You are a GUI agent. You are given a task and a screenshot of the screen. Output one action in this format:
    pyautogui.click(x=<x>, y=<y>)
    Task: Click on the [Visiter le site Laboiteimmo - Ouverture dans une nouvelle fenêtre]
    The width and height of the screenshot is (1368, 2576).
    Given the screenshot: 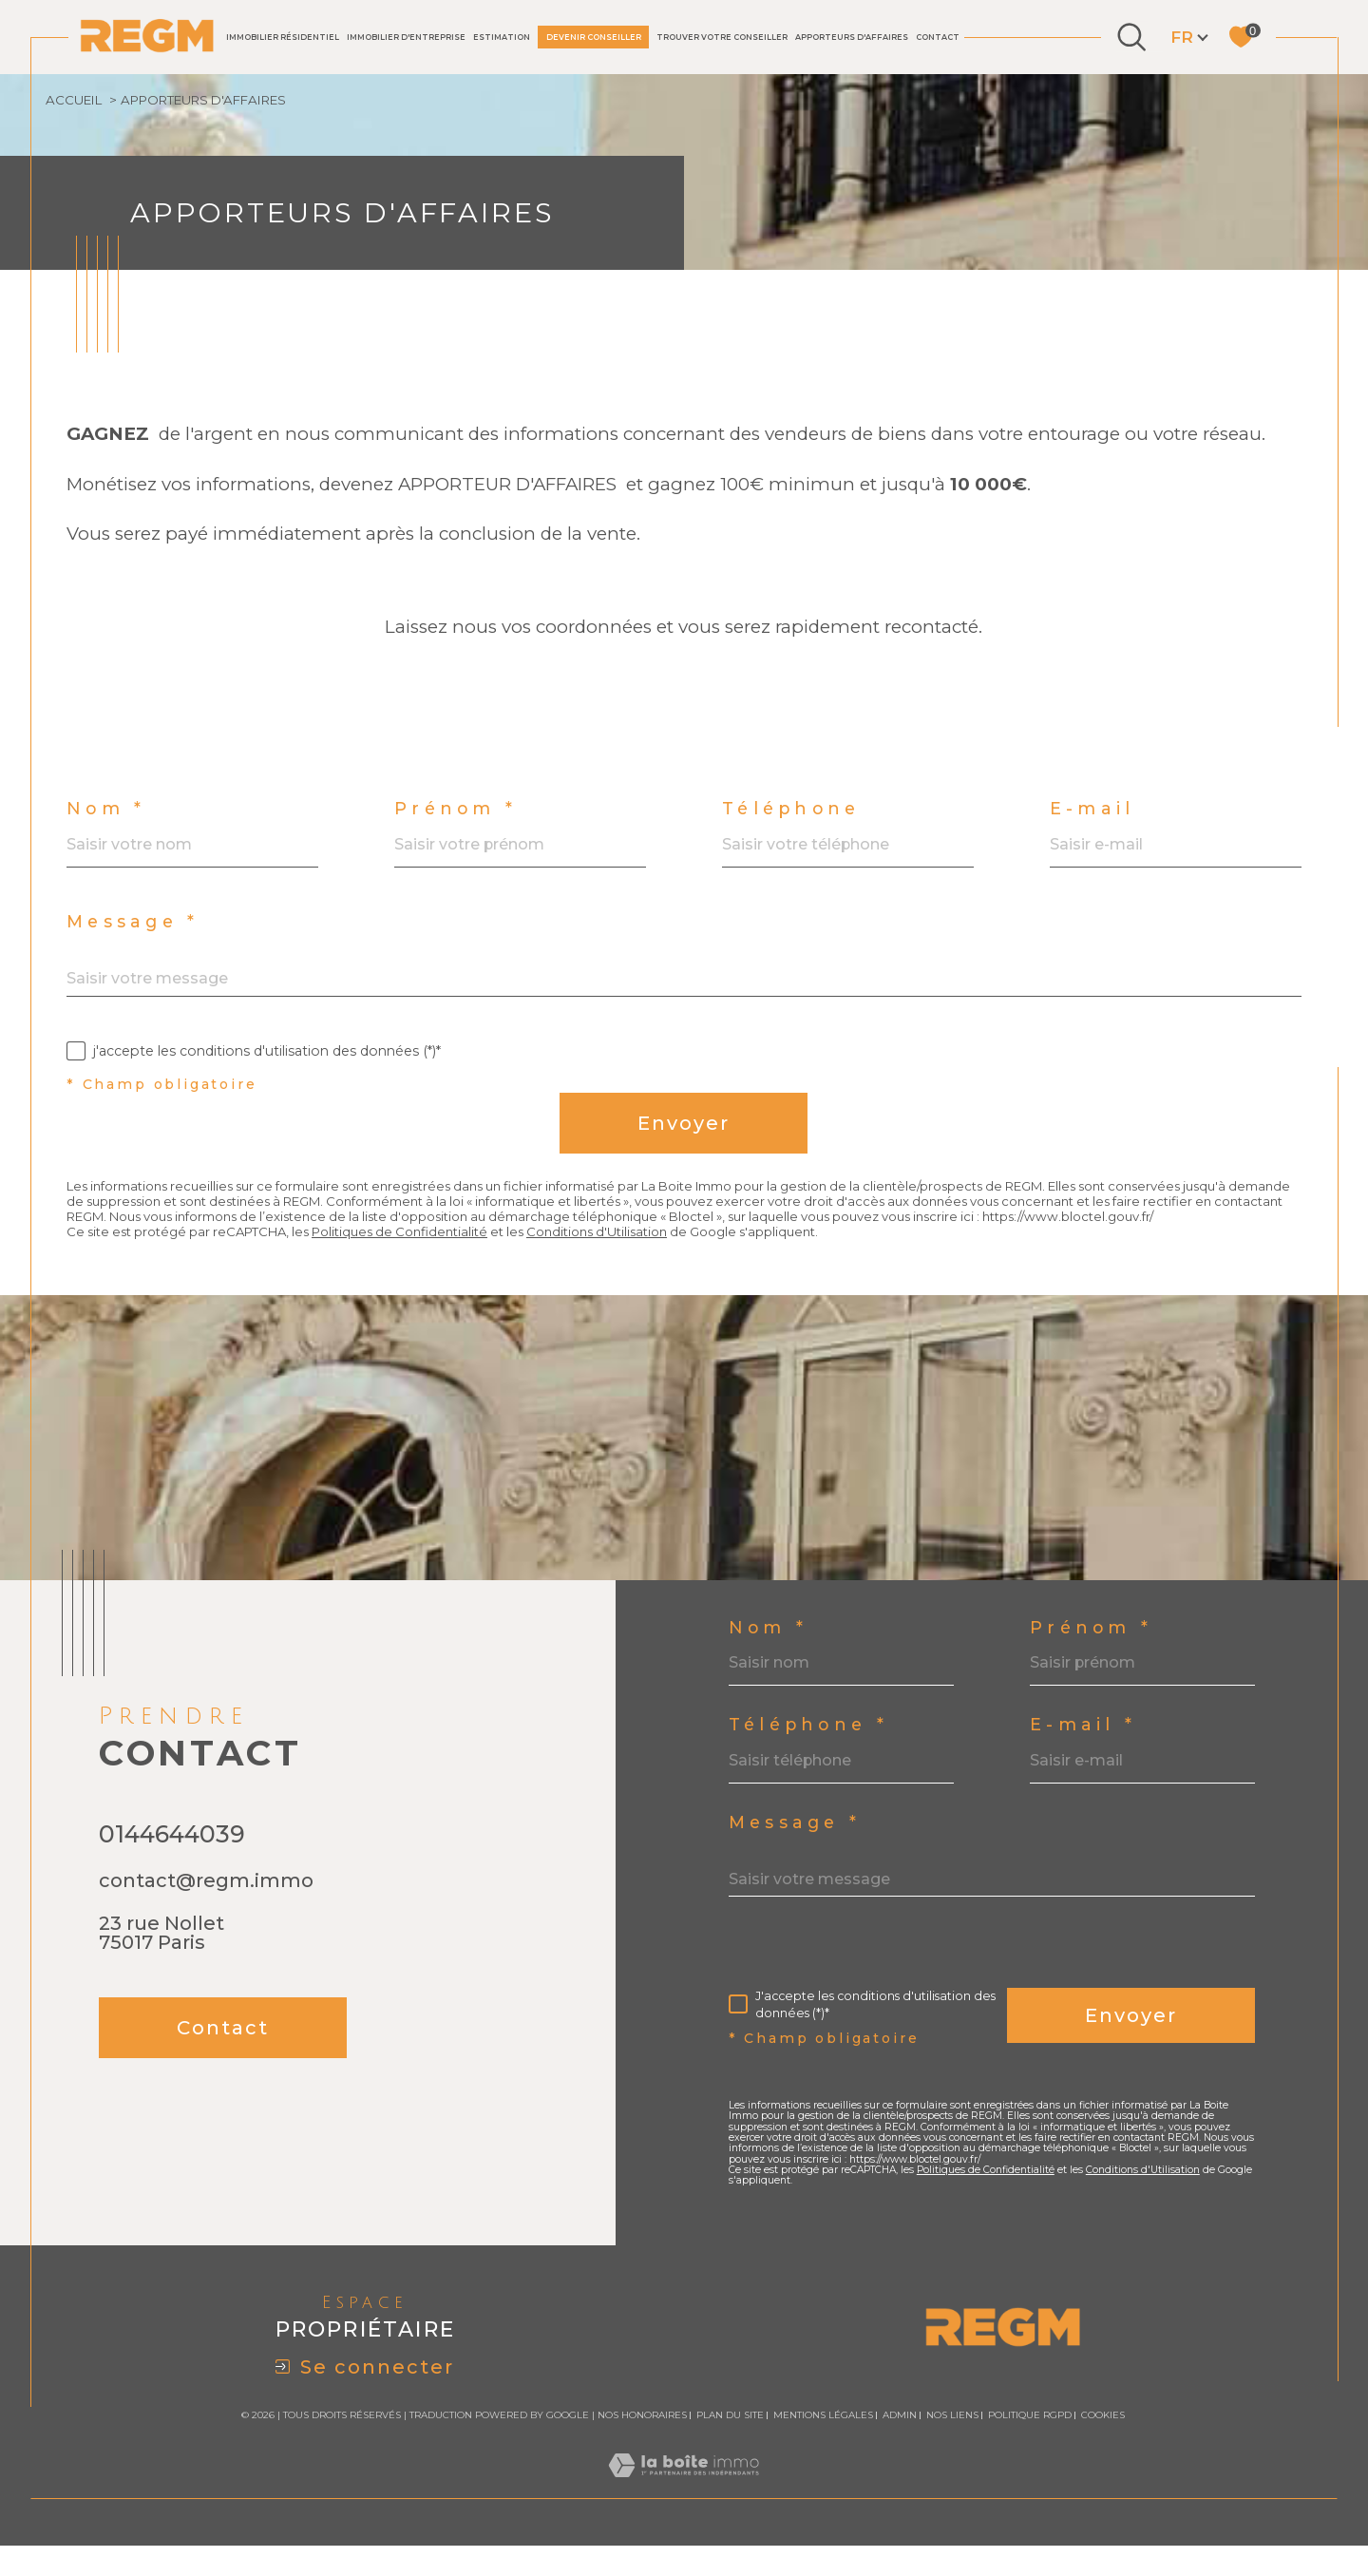 What is the action you would take?
    pyautogui.click(x=683, y=2517)
    